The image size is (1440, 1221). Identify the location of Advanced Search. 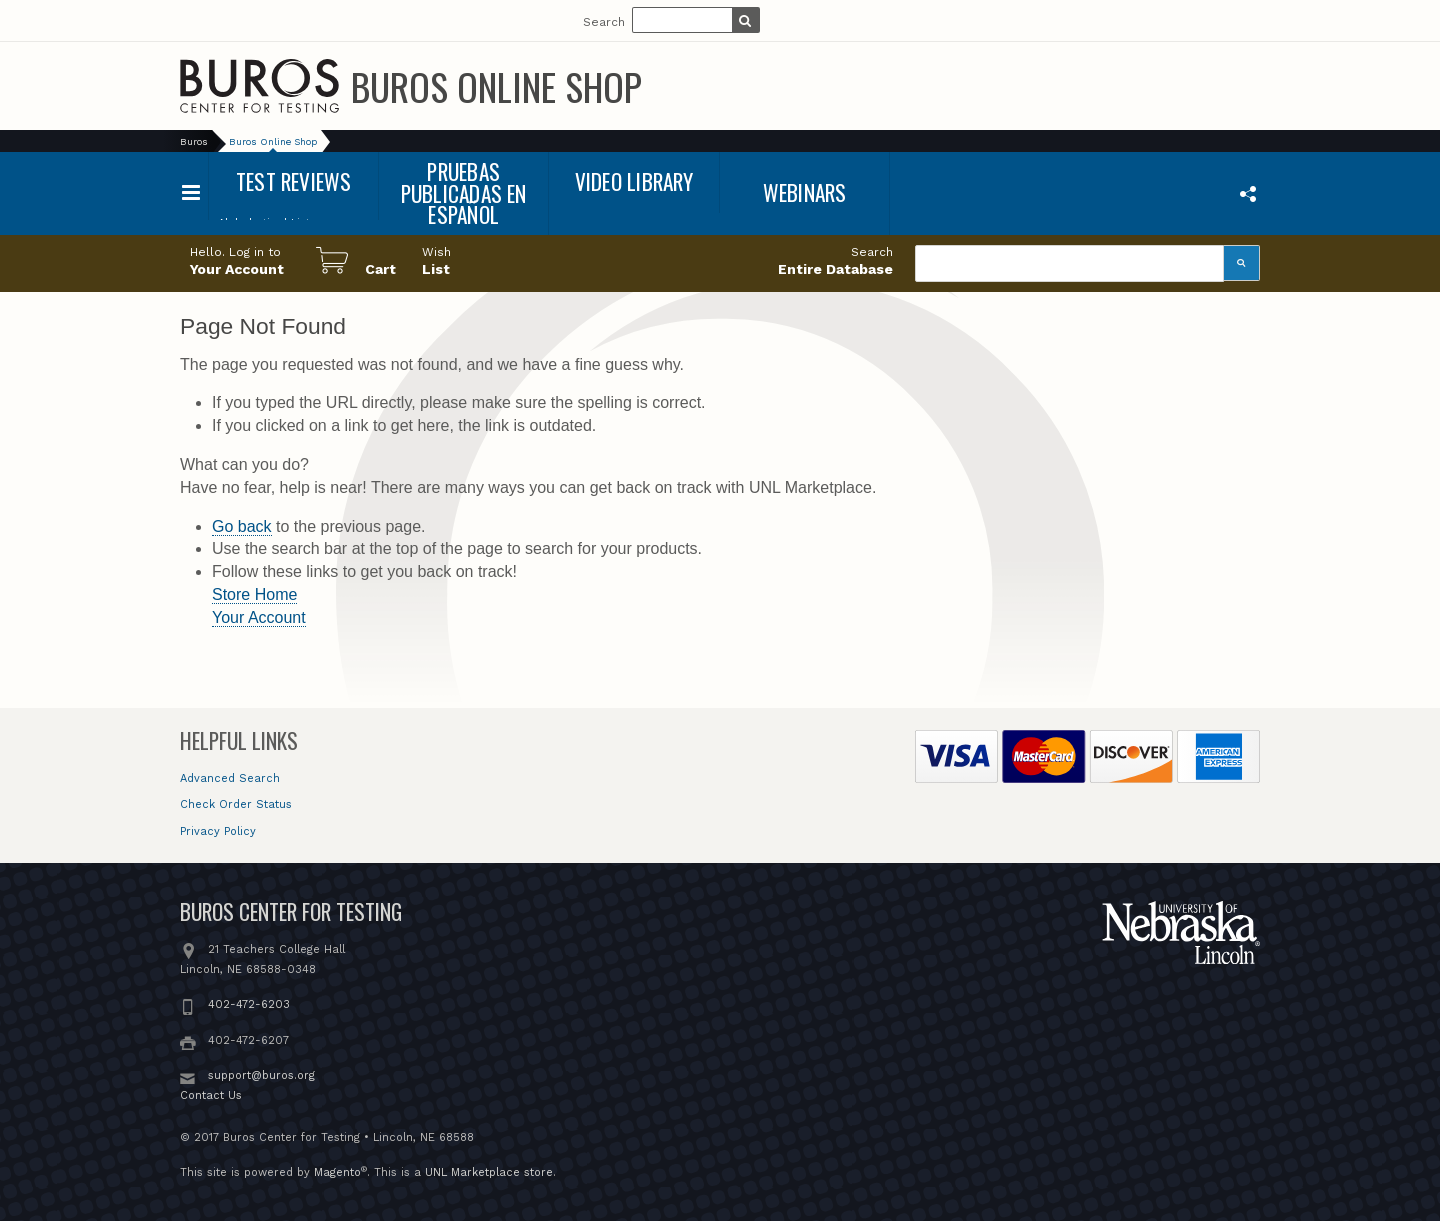
(230, 778).